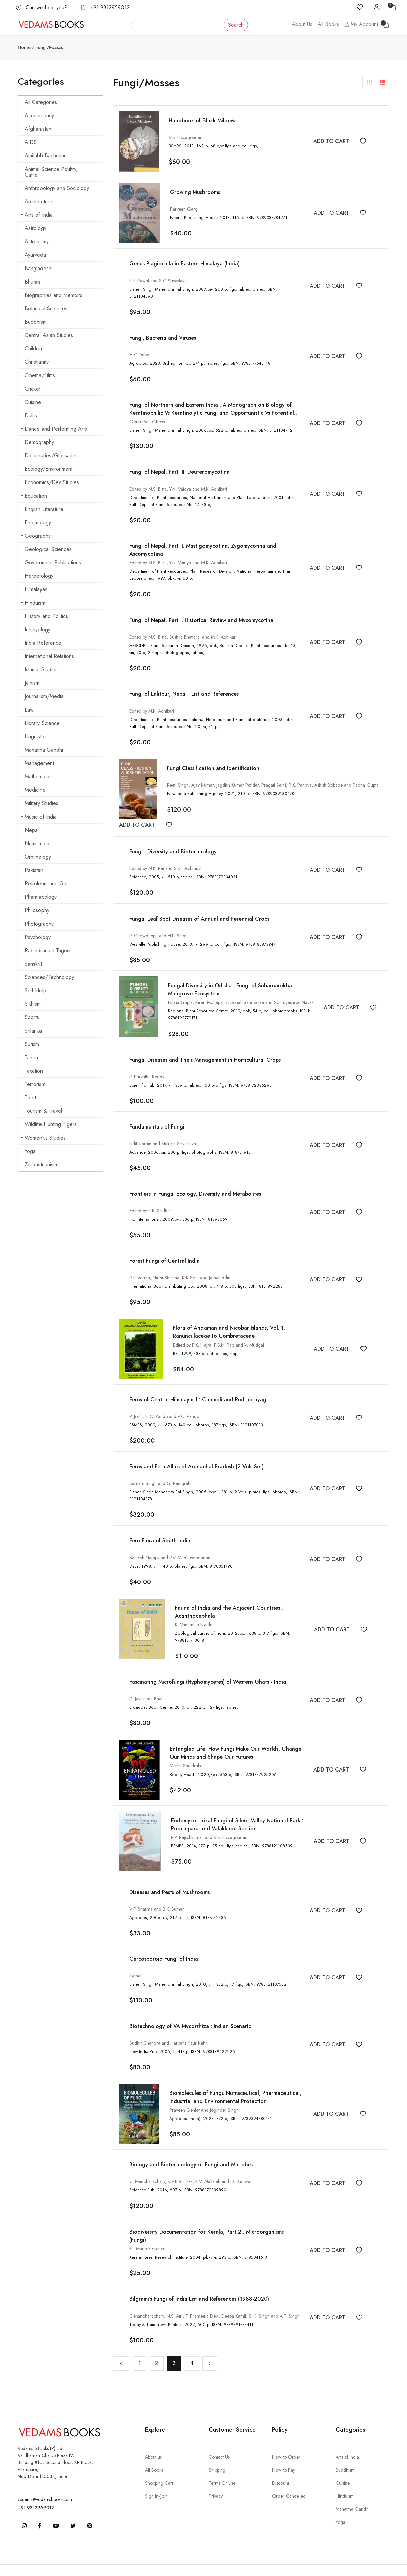 Image resolution: width=407 pixels, height=2576 pixels. I want to click on › [Next »], so click(210, 2343).